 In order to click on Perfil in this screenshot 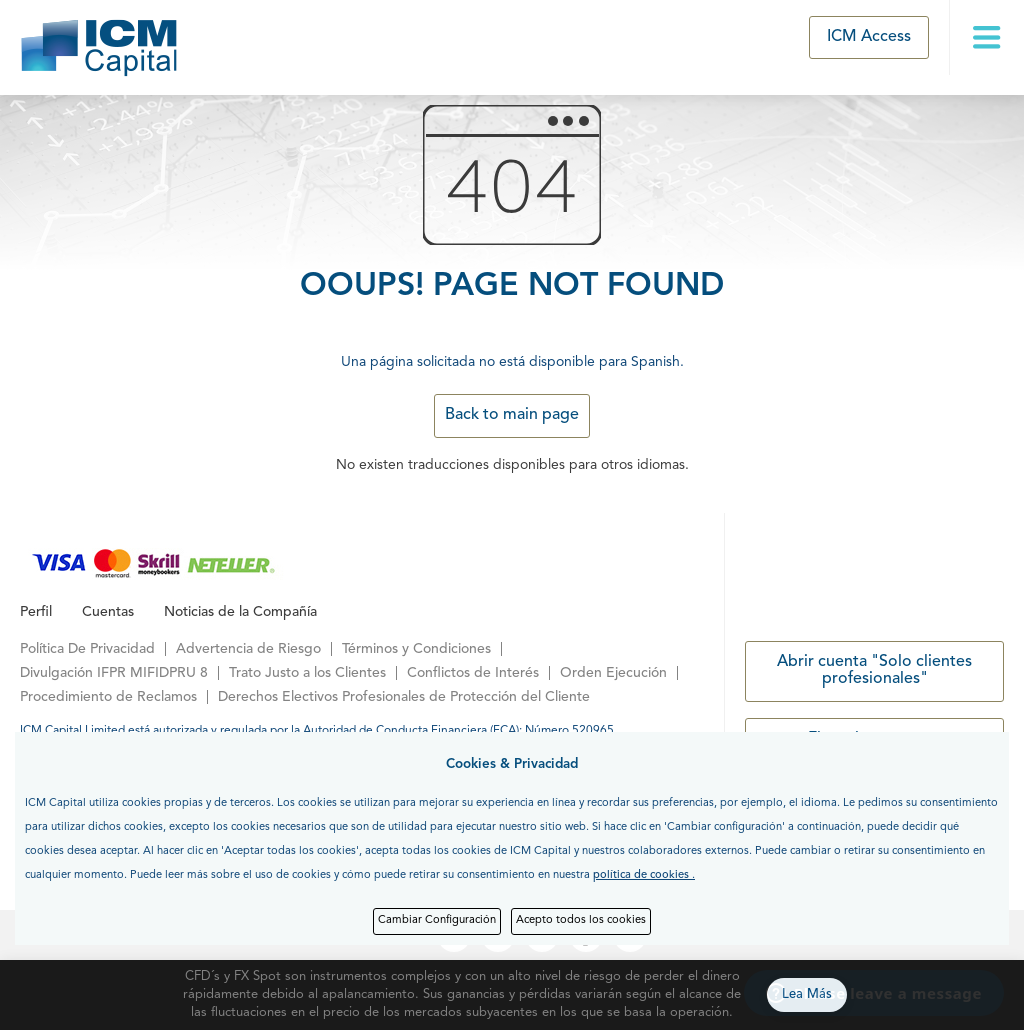, I will do `click(36, 612)`.